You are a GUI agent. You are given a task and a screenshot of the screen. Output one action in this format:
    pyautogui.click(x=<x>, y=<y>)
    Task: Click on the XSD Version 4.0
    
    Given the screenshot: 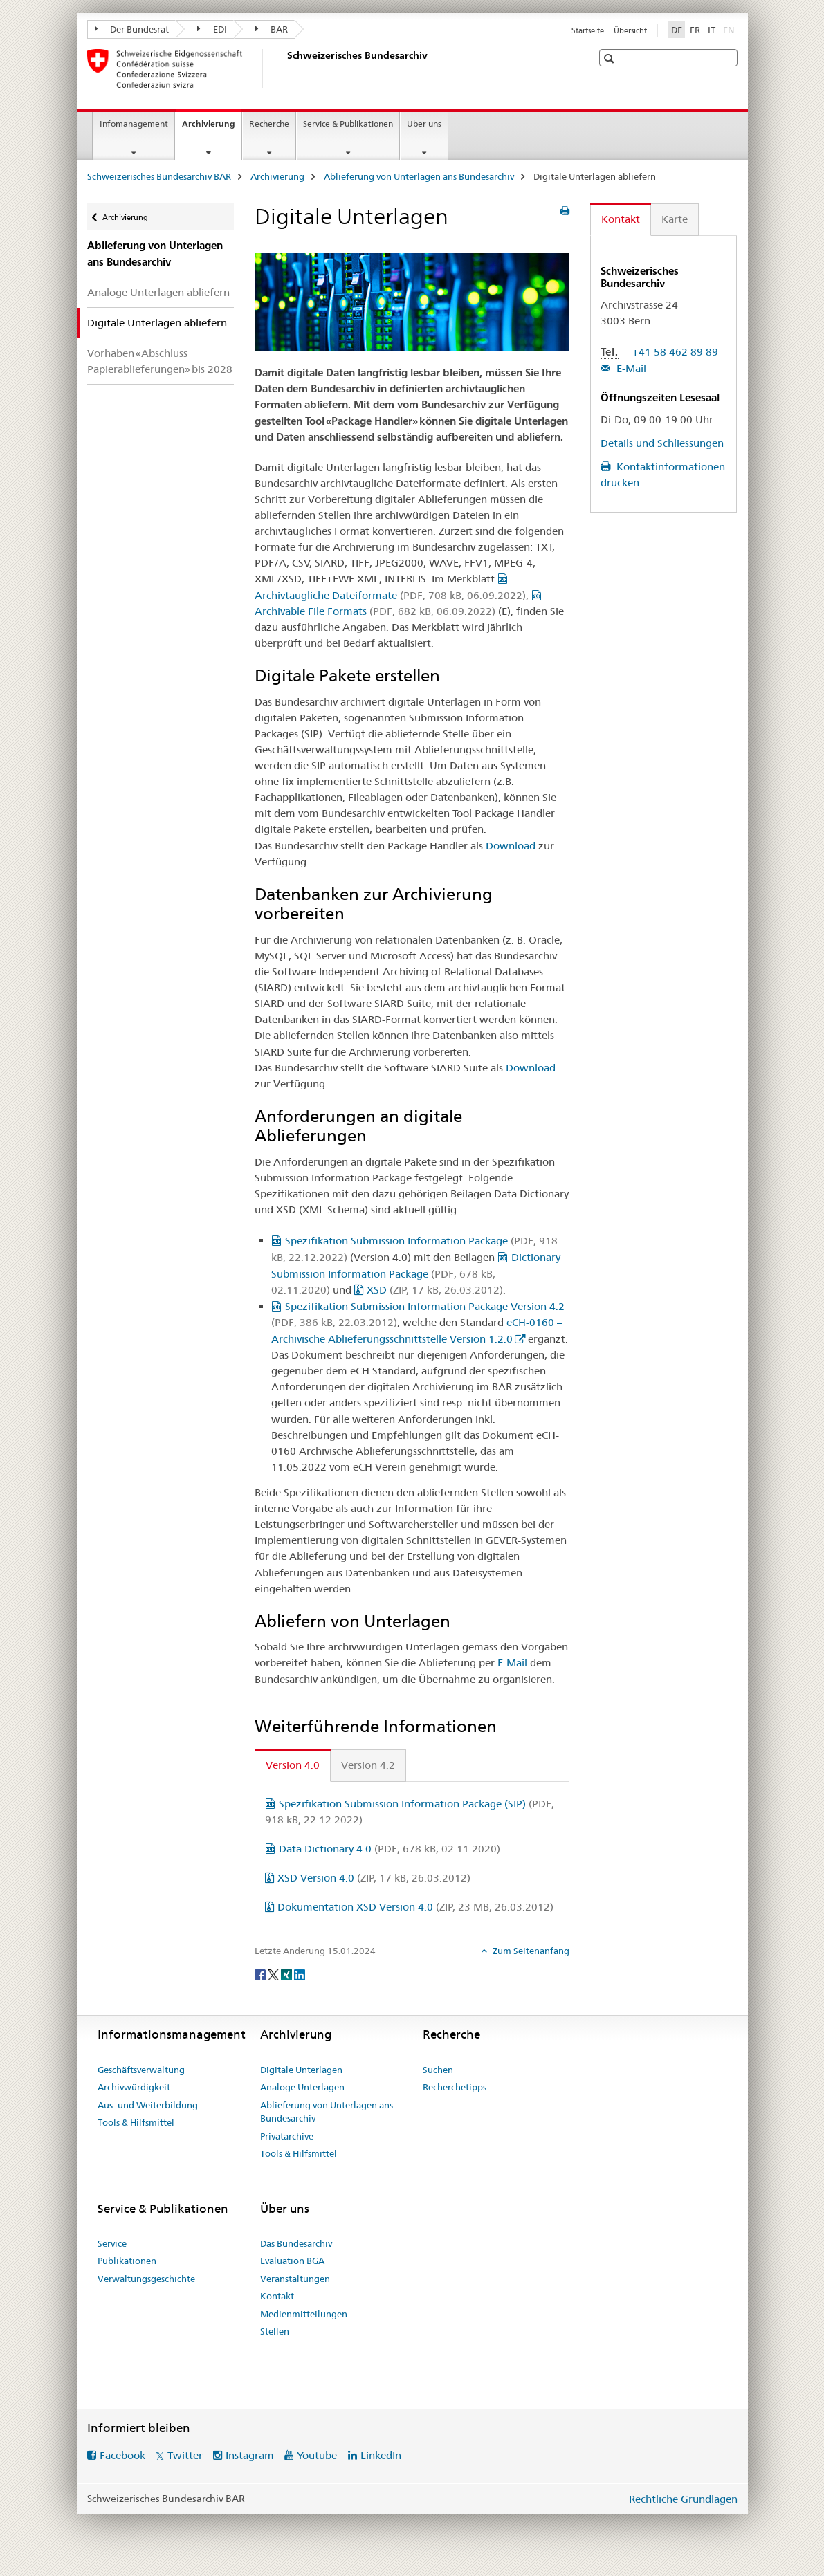 What is the action you would take?
    pyautogui.click(x=373, y=1877)
    